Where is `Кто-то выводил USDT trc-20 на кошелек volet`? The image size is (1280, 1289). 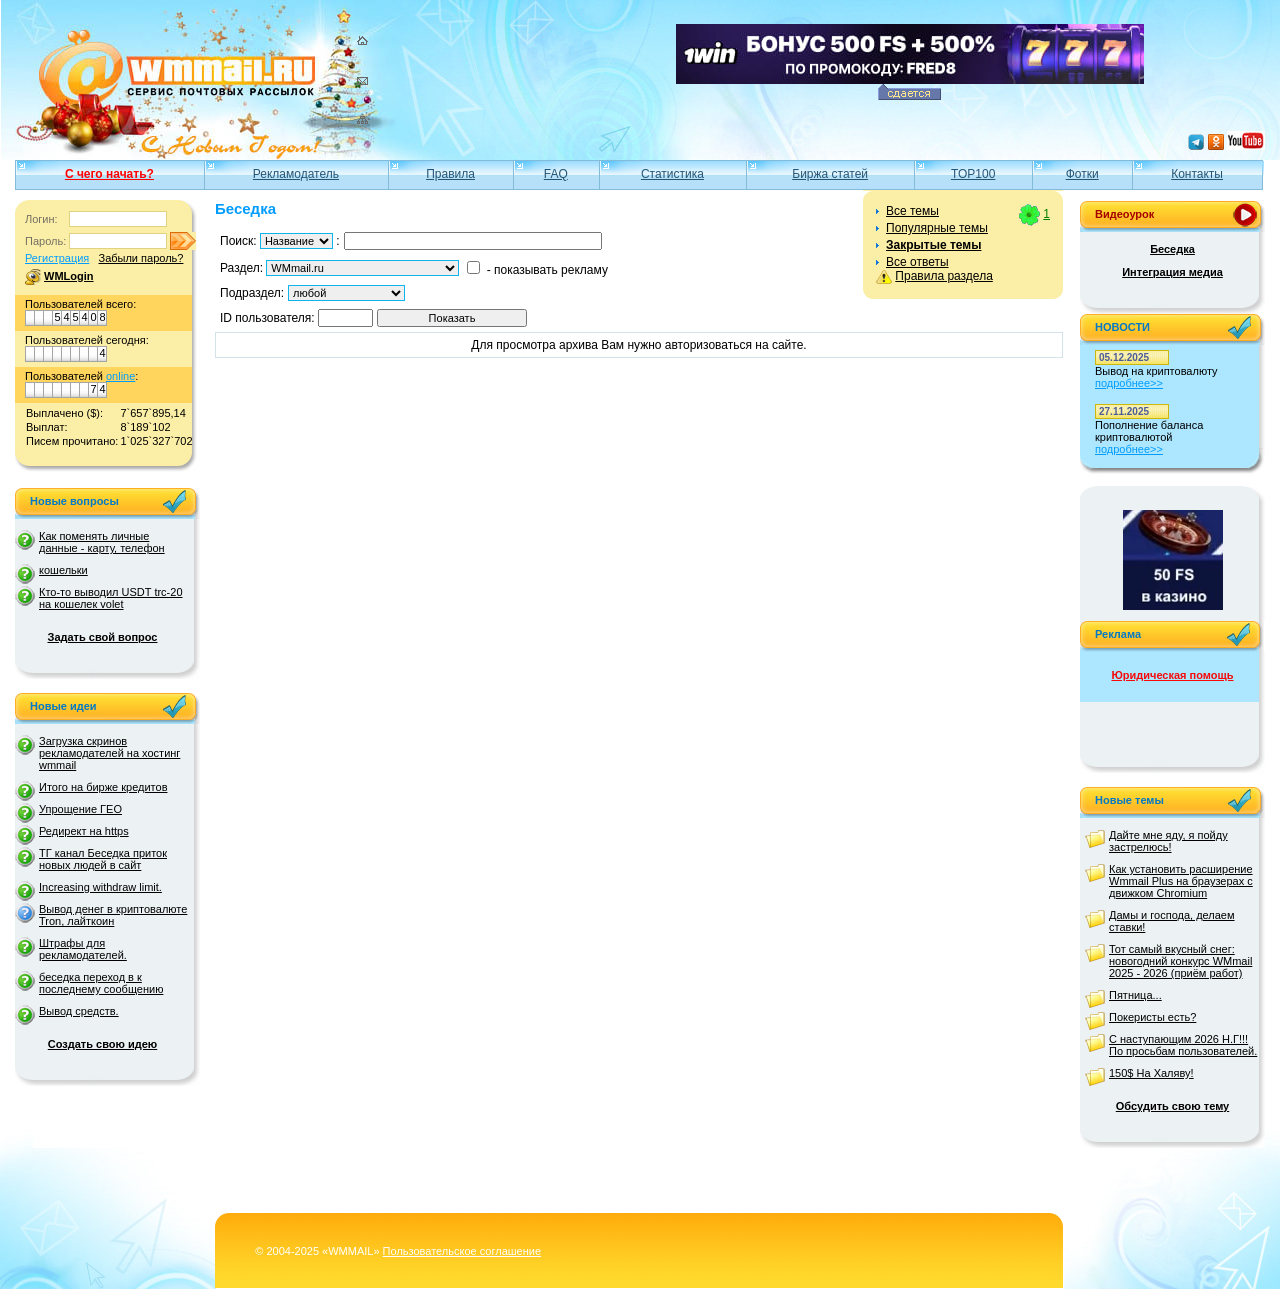 Кто-то выводил USDT trc-20 на кошелек volet is located at coordinates (111, 598).